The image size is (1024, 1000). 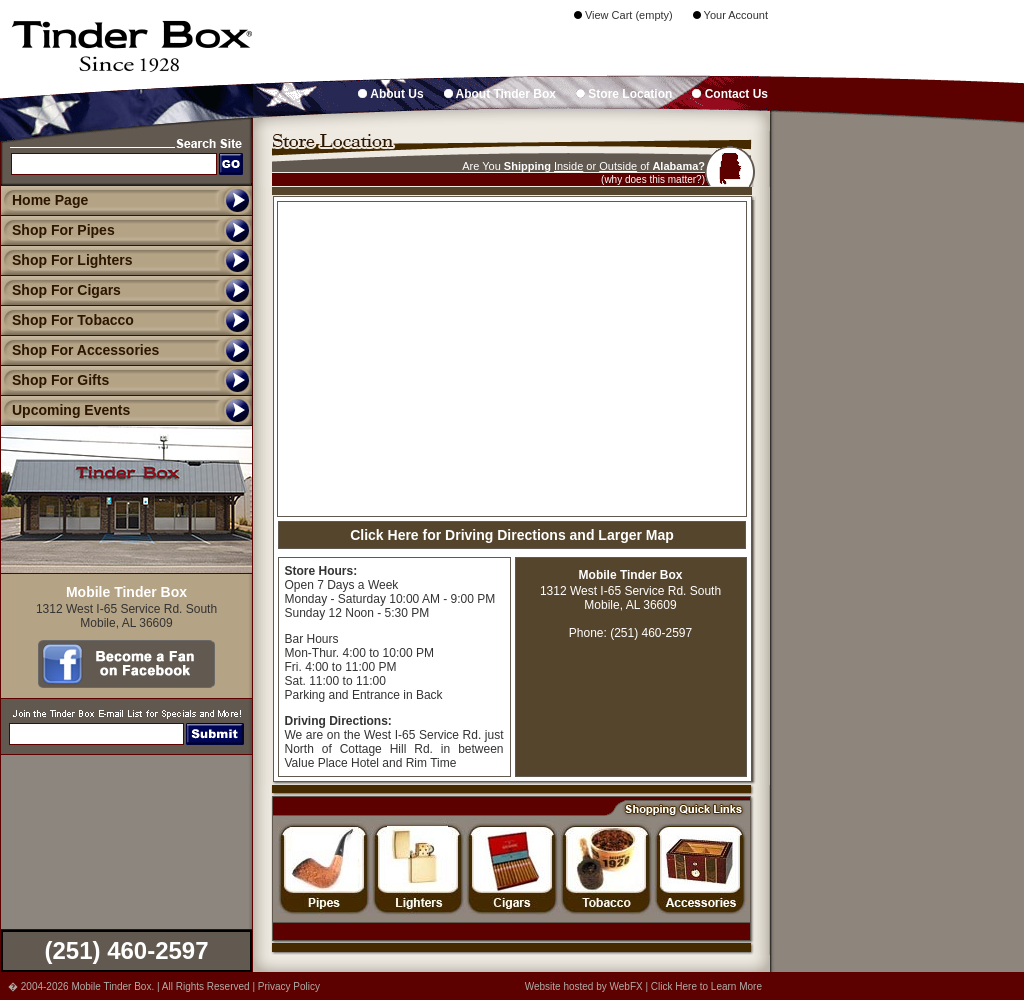 What do you see at coordinates (390, 94) in the screenshot?
I see `About Us` at bounding box center [390, 94].